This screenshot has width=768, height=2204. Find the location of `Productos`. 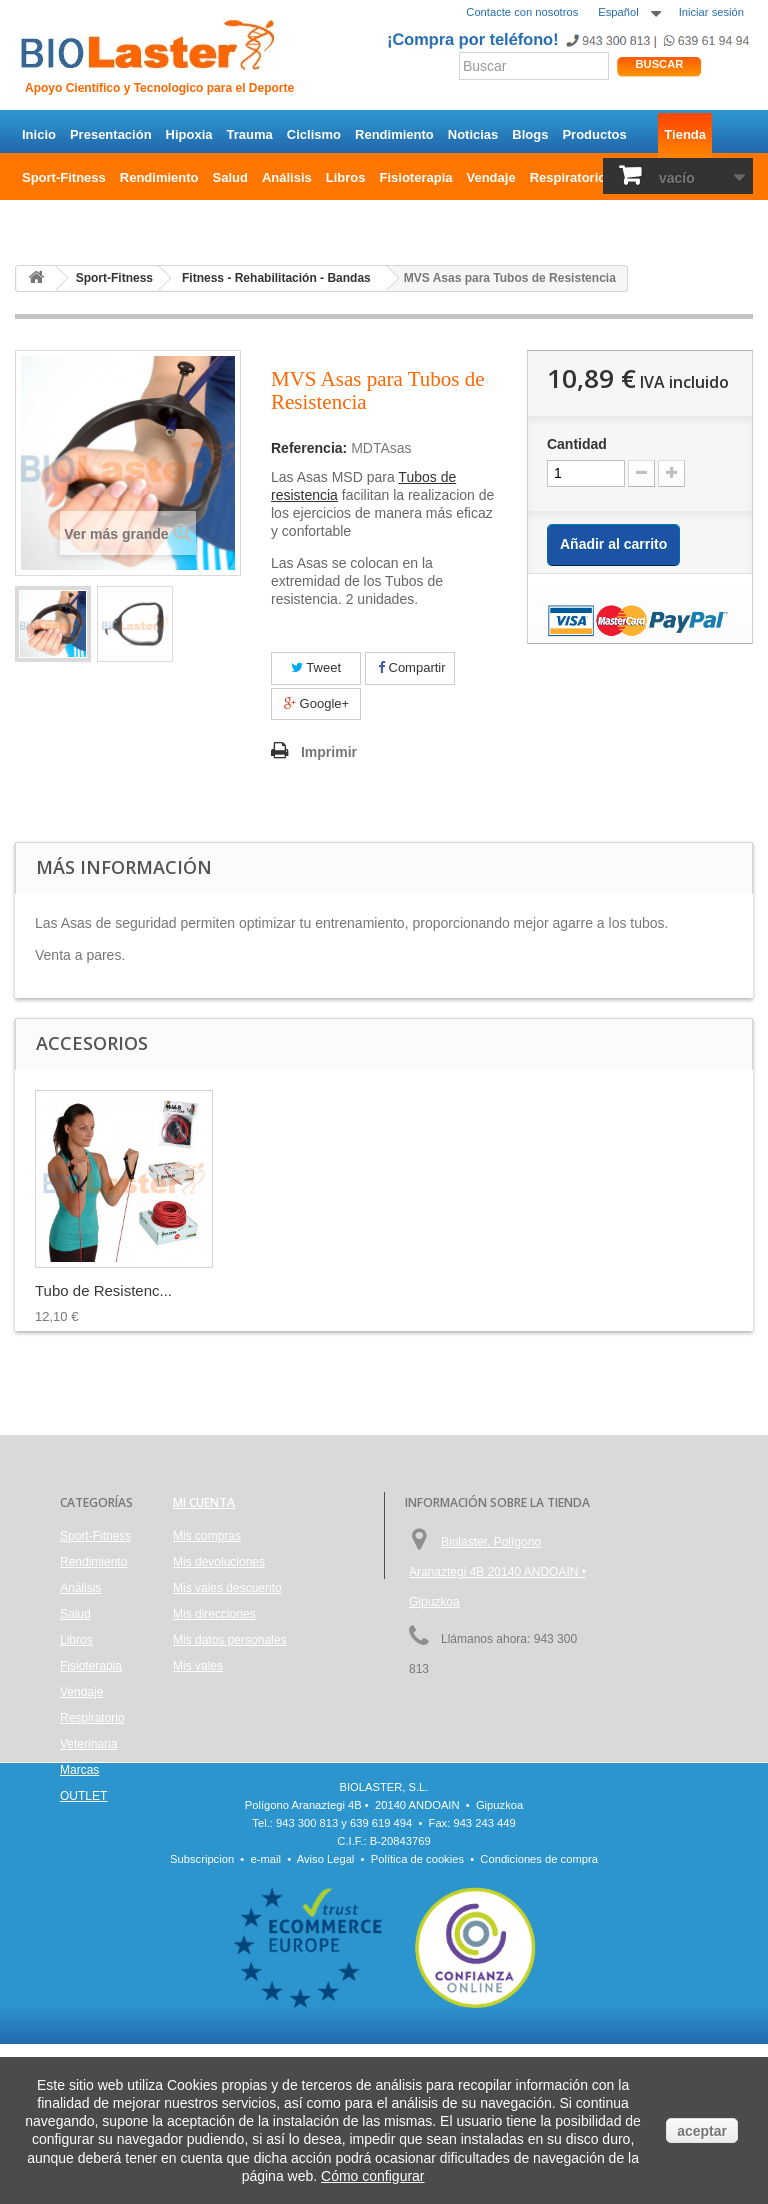

Productos is located at coordinates (594, 134).